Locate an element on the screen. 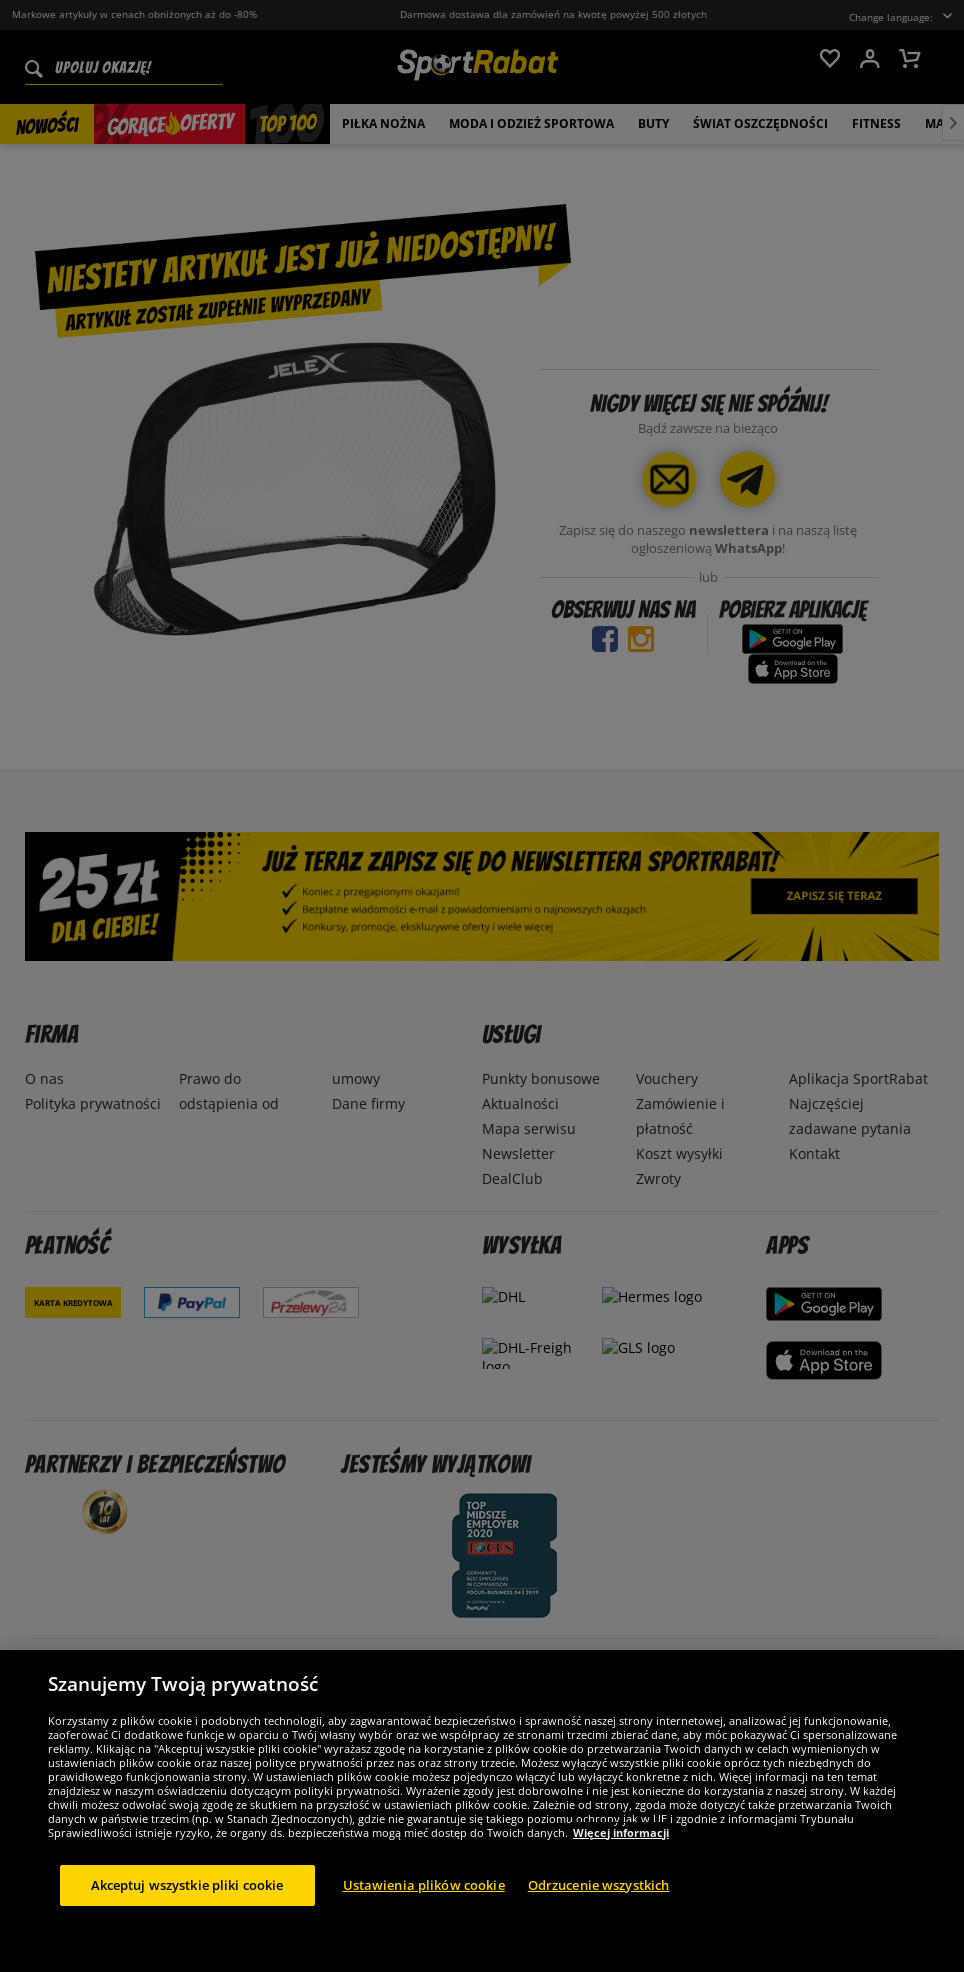  Ustawienia plików cookie [Ustawienia plików cookie, otwiera okno dialogowe centrum preferencji] is located at coordinates (424, 1931).